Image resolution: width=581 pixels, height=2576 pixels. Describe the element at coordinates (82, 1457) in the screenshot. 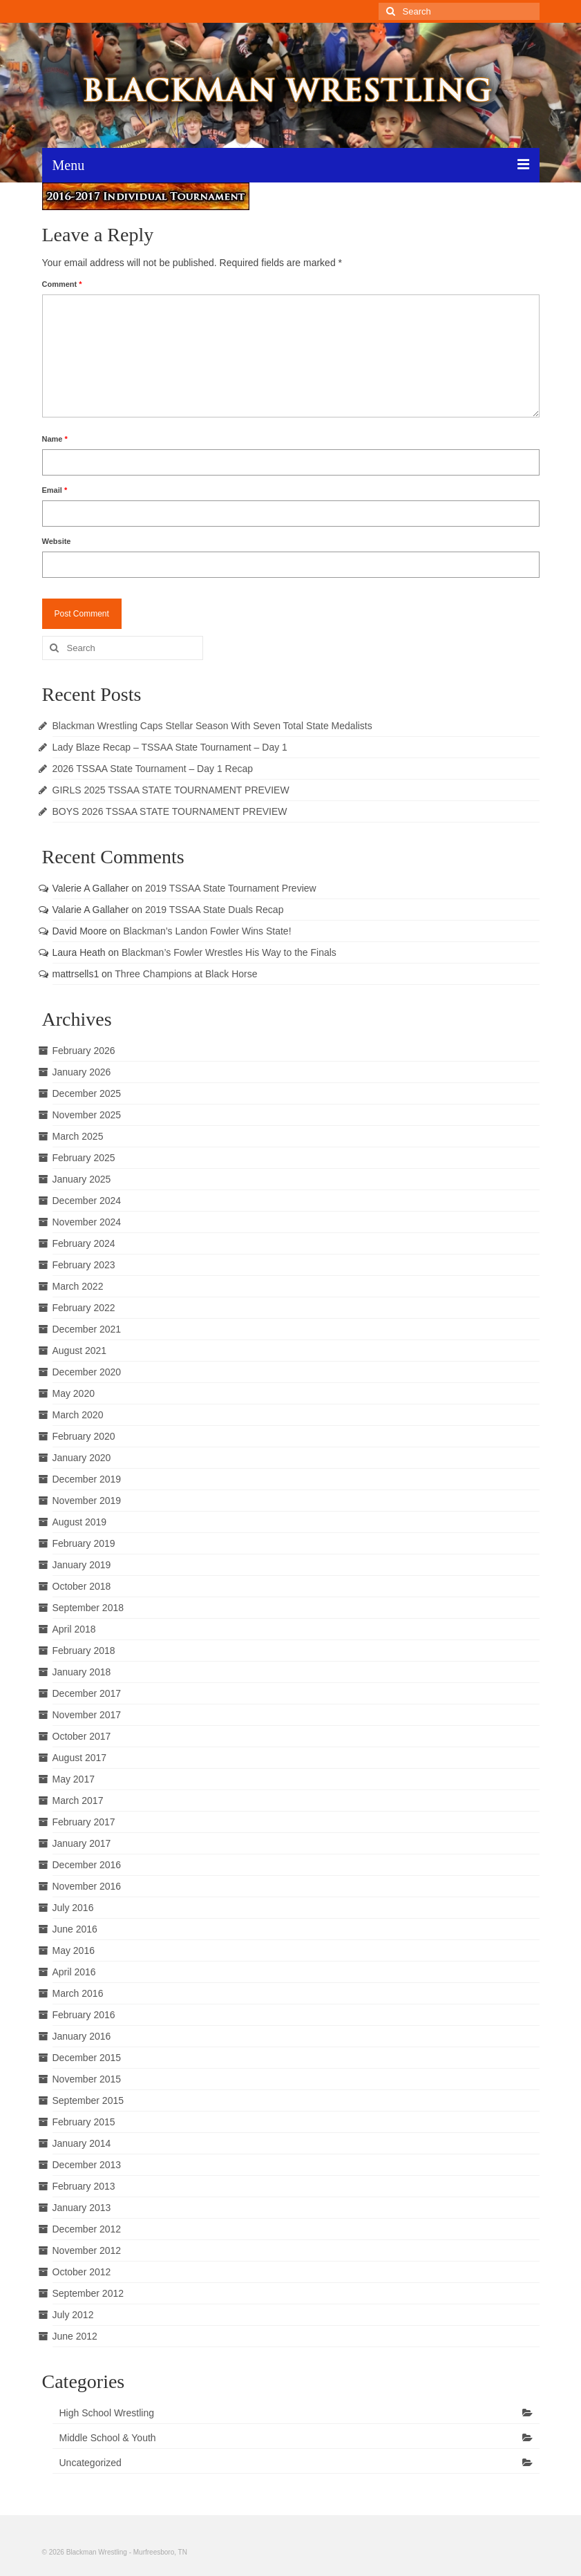

I see `January 2020` at that location.